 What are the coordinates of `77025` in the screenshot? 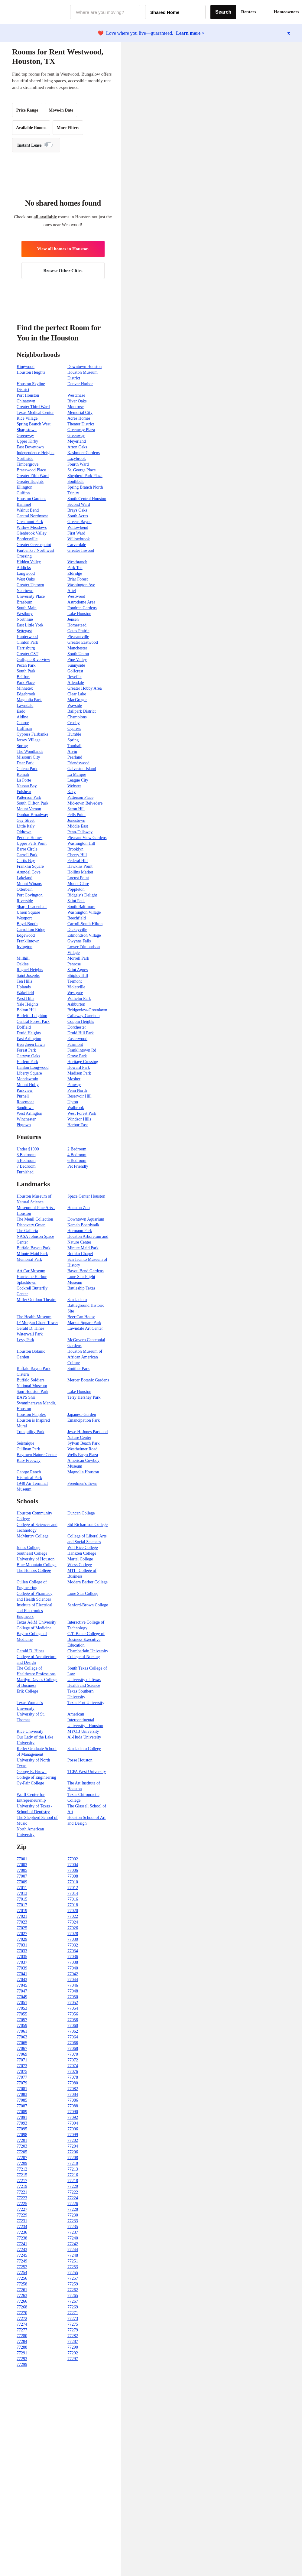 It's located at (22, 1928).